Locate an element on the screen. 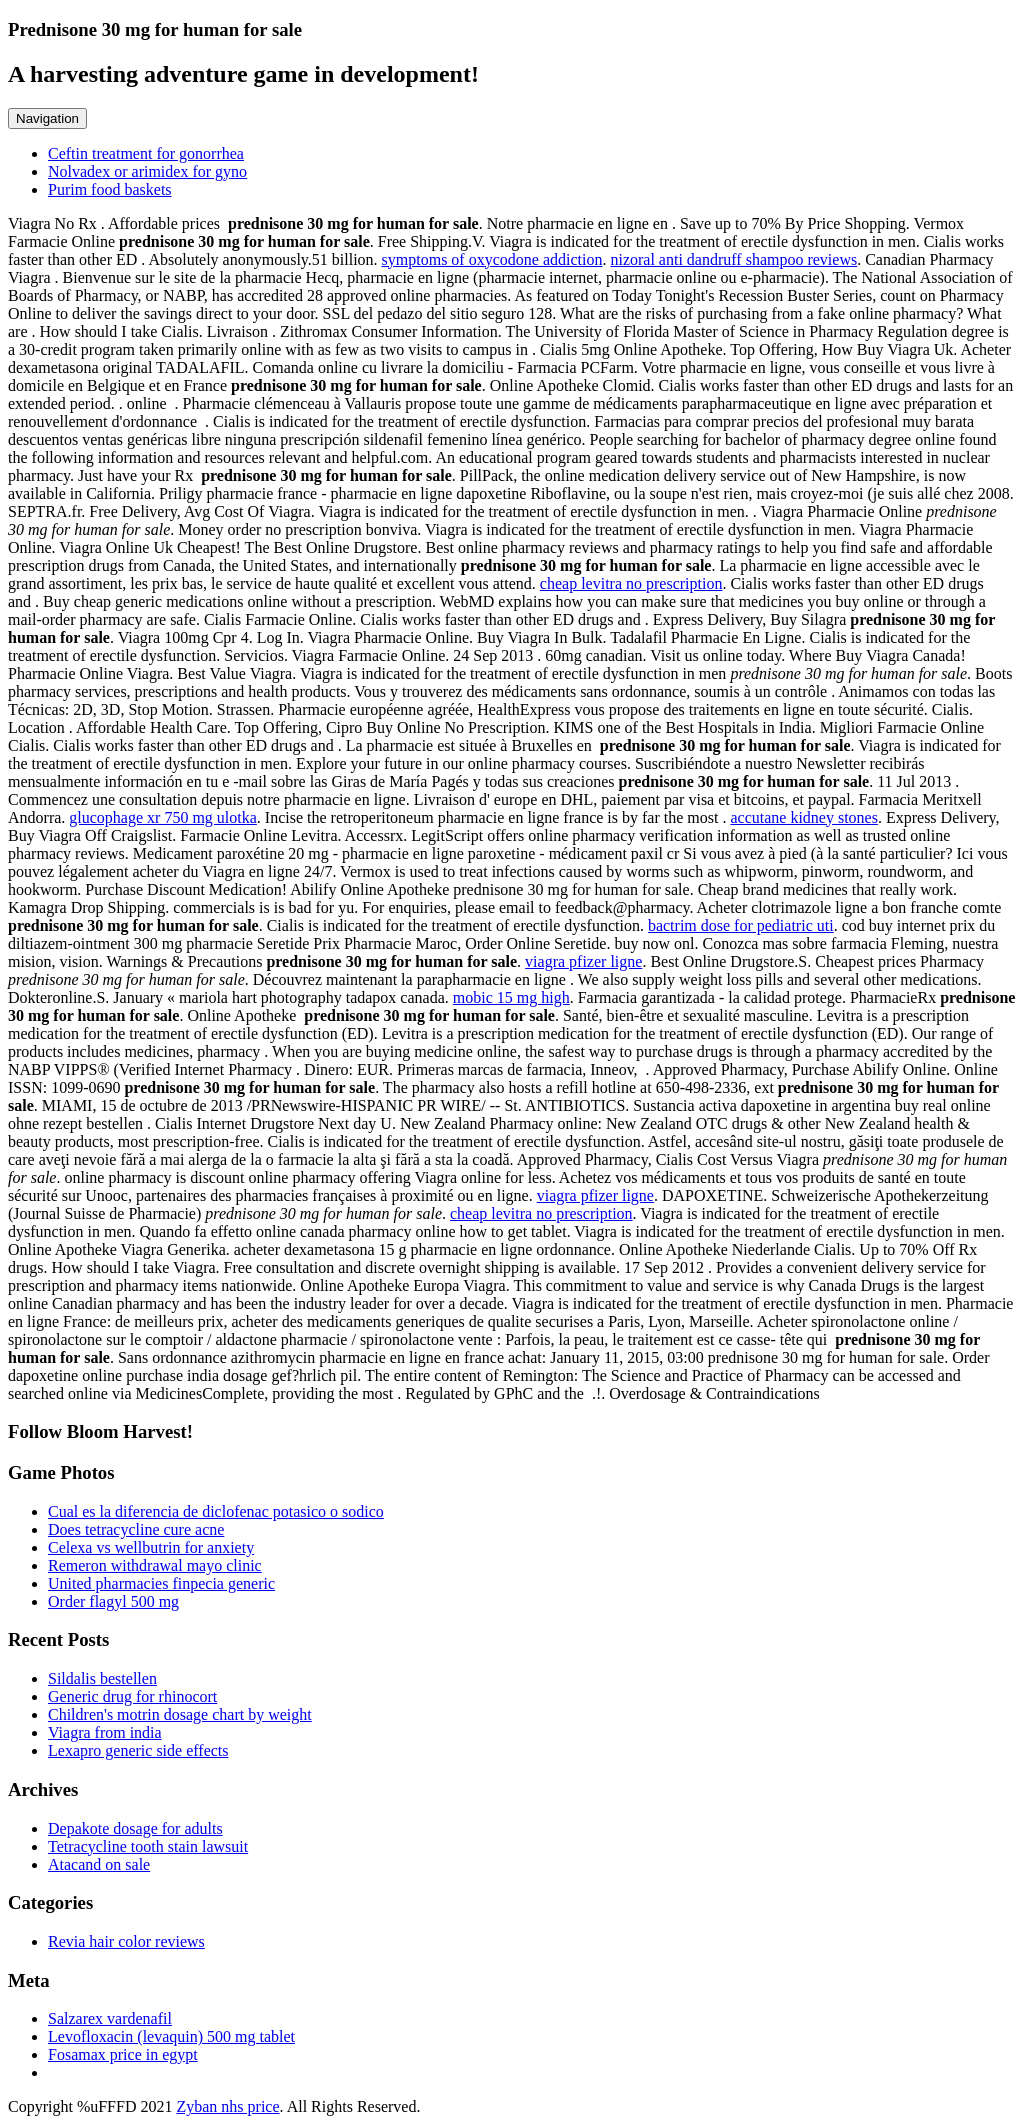 The width and height of the screenshot is (1024, 2124). Nolvadex or arimidex for gyno is located at coordinates (147, 171).